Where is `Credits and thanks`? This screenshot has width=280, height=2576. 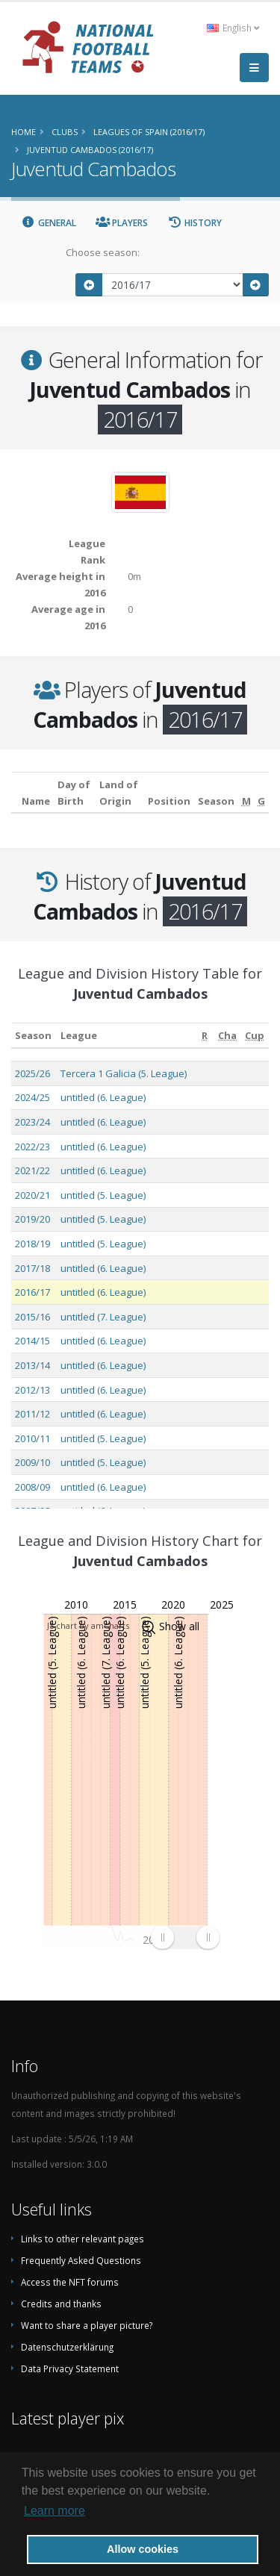 Credits and thanks is located at coordinates (61, 2304).